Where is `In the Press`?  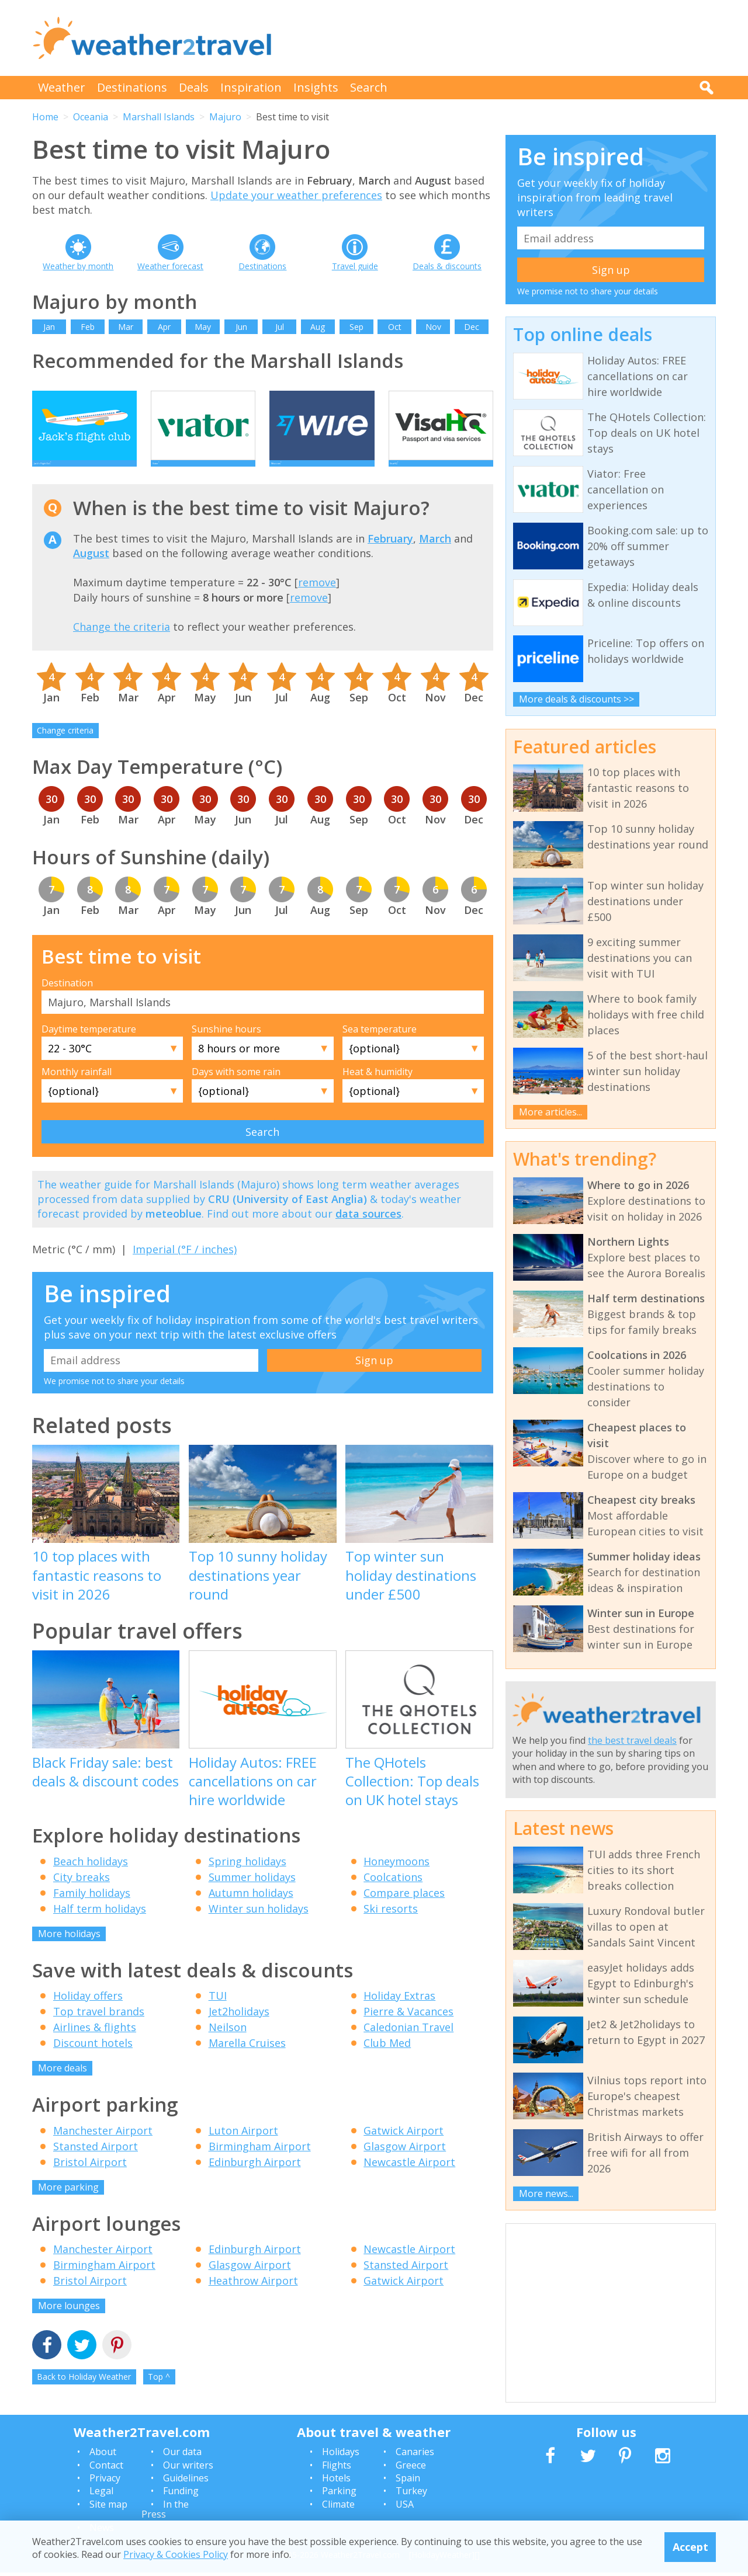
In the Press is located at coordinates (165, 2513).